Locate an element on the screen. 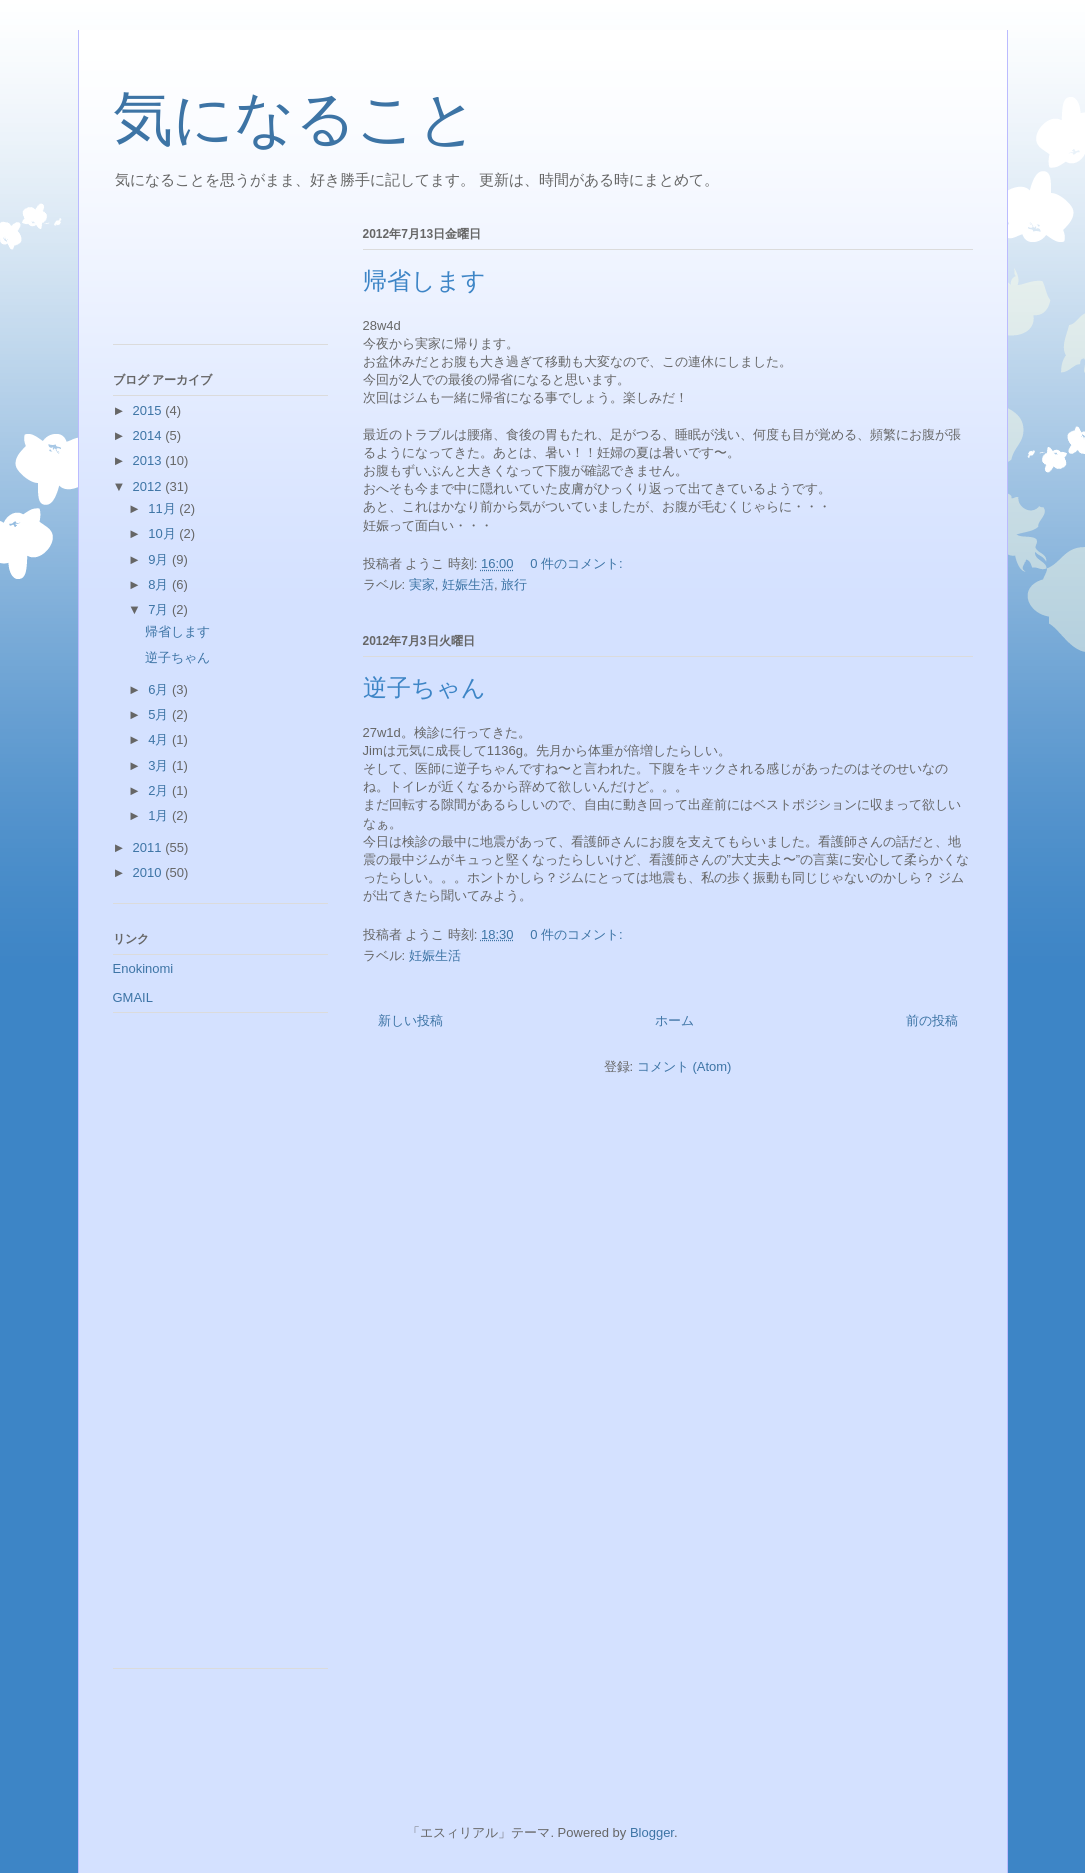 Image resolution: width=1085 pixels, height=1873 pixels. 妊娠生活 is located at coordinates (468, 584).